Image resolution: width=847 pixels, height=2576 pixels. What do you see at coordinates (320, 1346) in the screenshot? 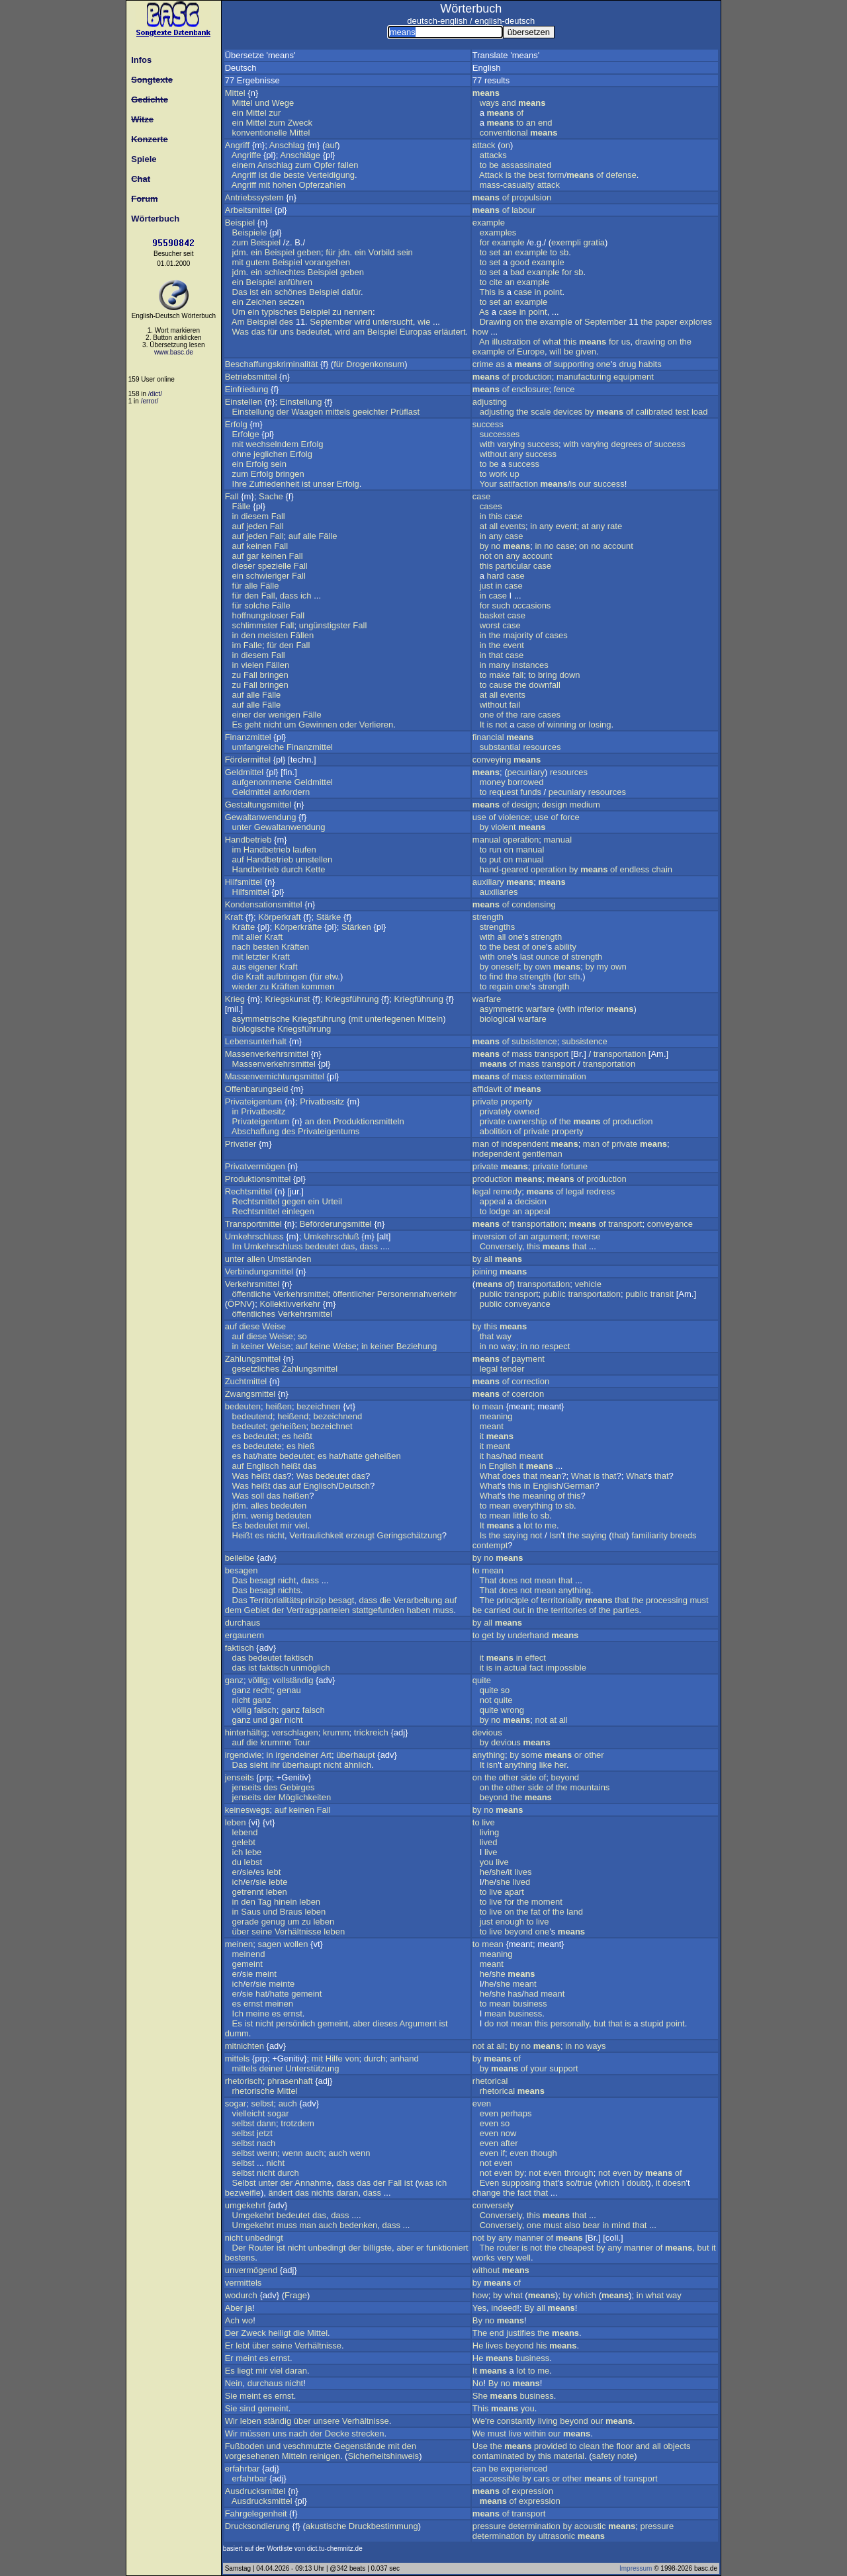
I see `keine` at bounding box center [320, 1346].